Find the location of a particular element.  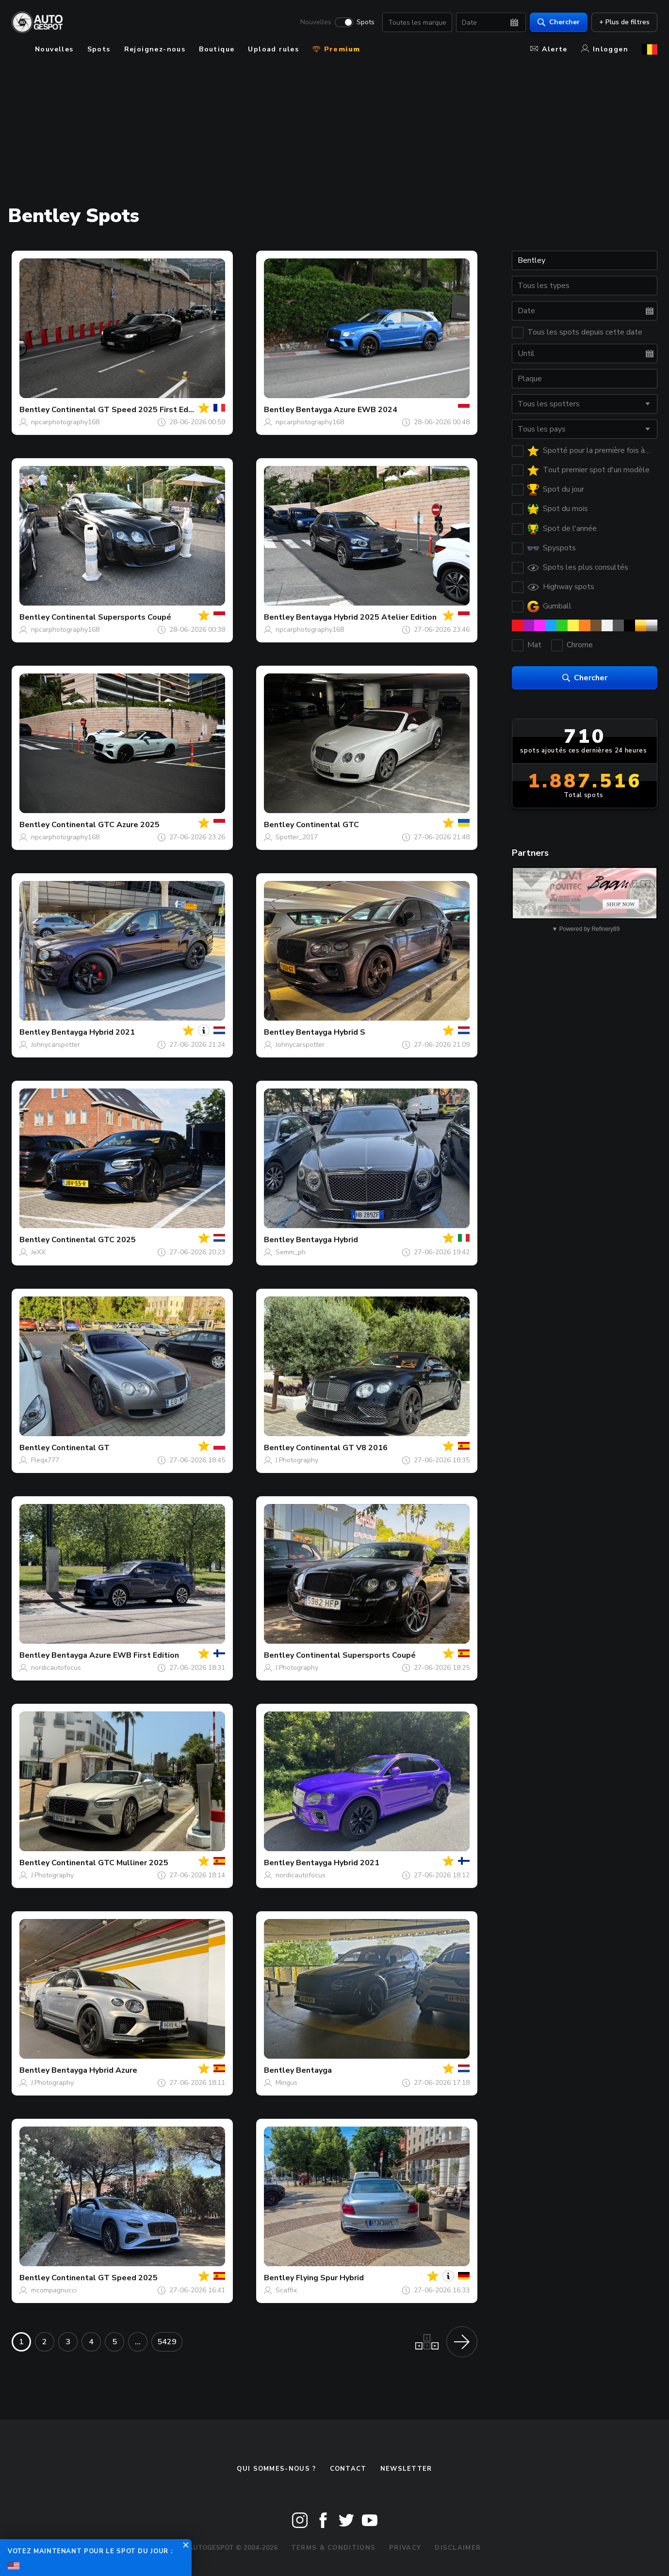

Continental GT is located at coordinates (80, 1447).